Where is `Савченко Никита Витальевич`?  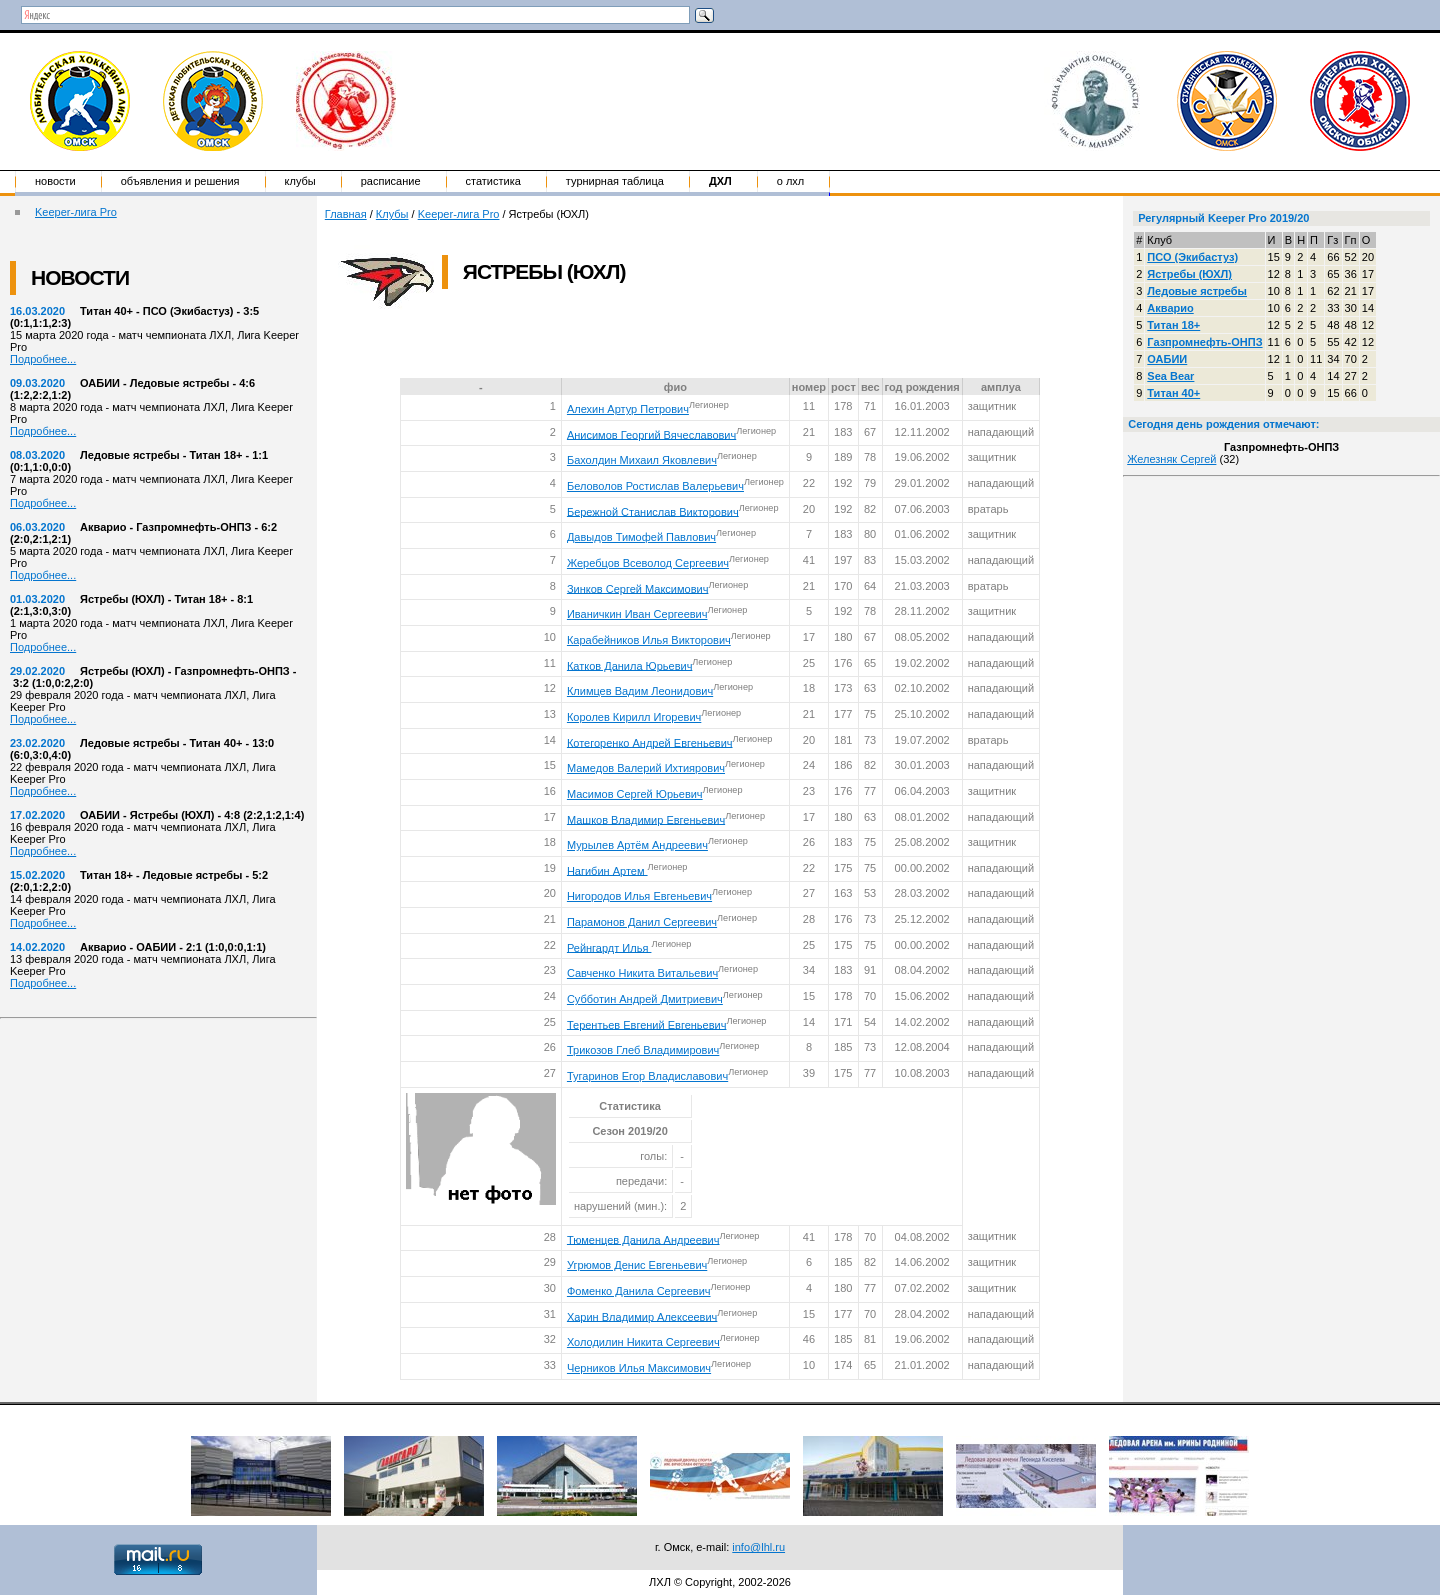
Савченко Никита Витальевич is located at coordinates (642, 973).